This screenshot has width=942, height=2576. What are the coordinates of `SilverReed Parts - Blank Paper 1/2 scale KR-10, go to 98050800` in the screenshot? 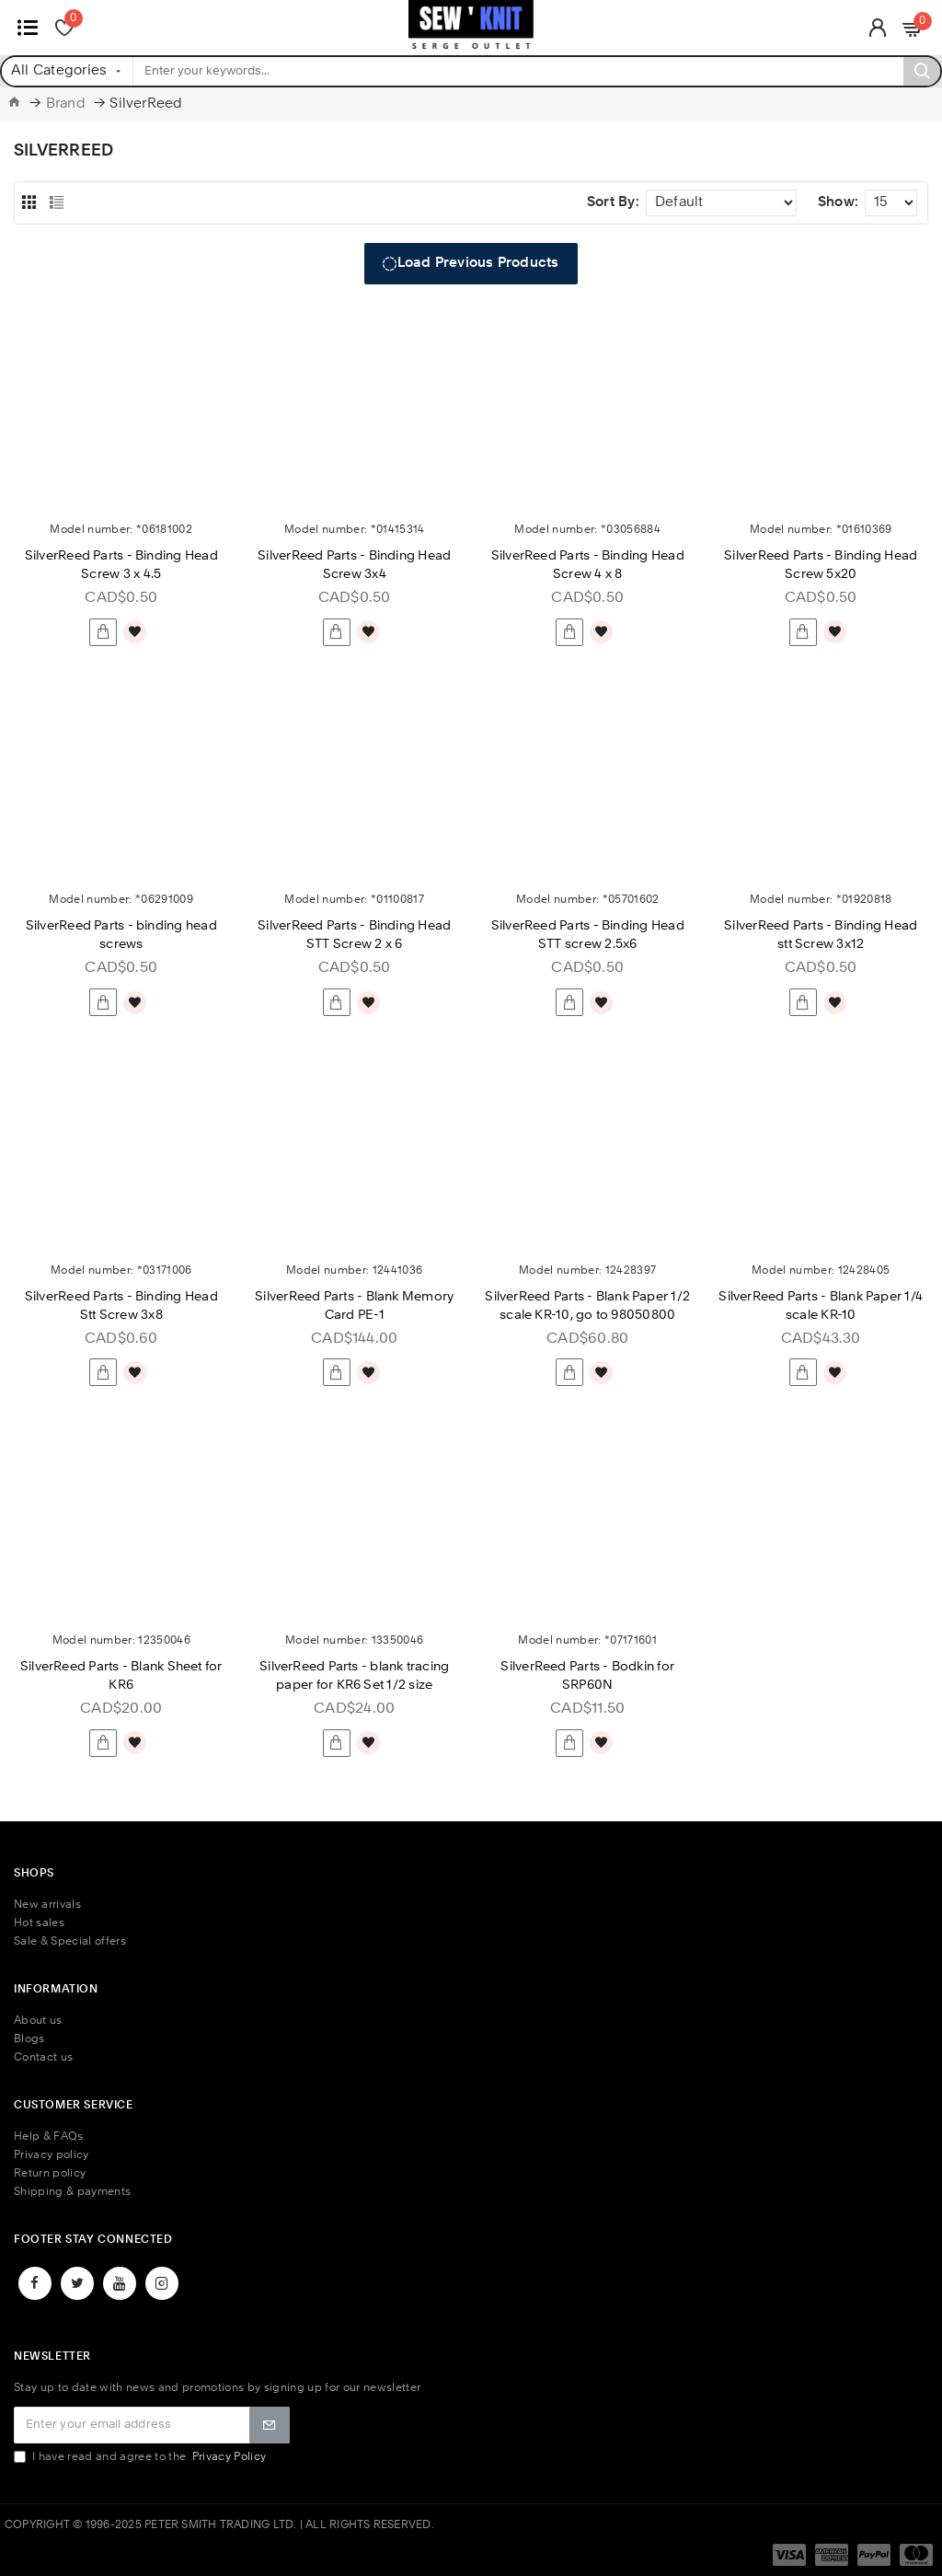 It's located at (587, 1306).